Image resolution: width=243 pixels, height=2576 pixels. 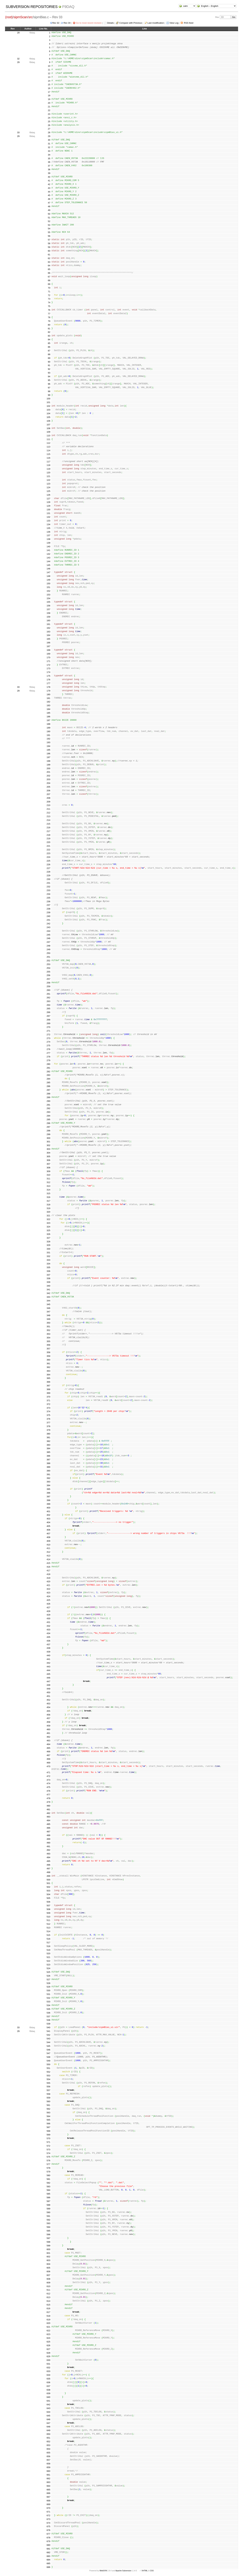 What do you see at coordinates (48, 986) in the screenshot?
I see `259` at bounding box center [48, 986].